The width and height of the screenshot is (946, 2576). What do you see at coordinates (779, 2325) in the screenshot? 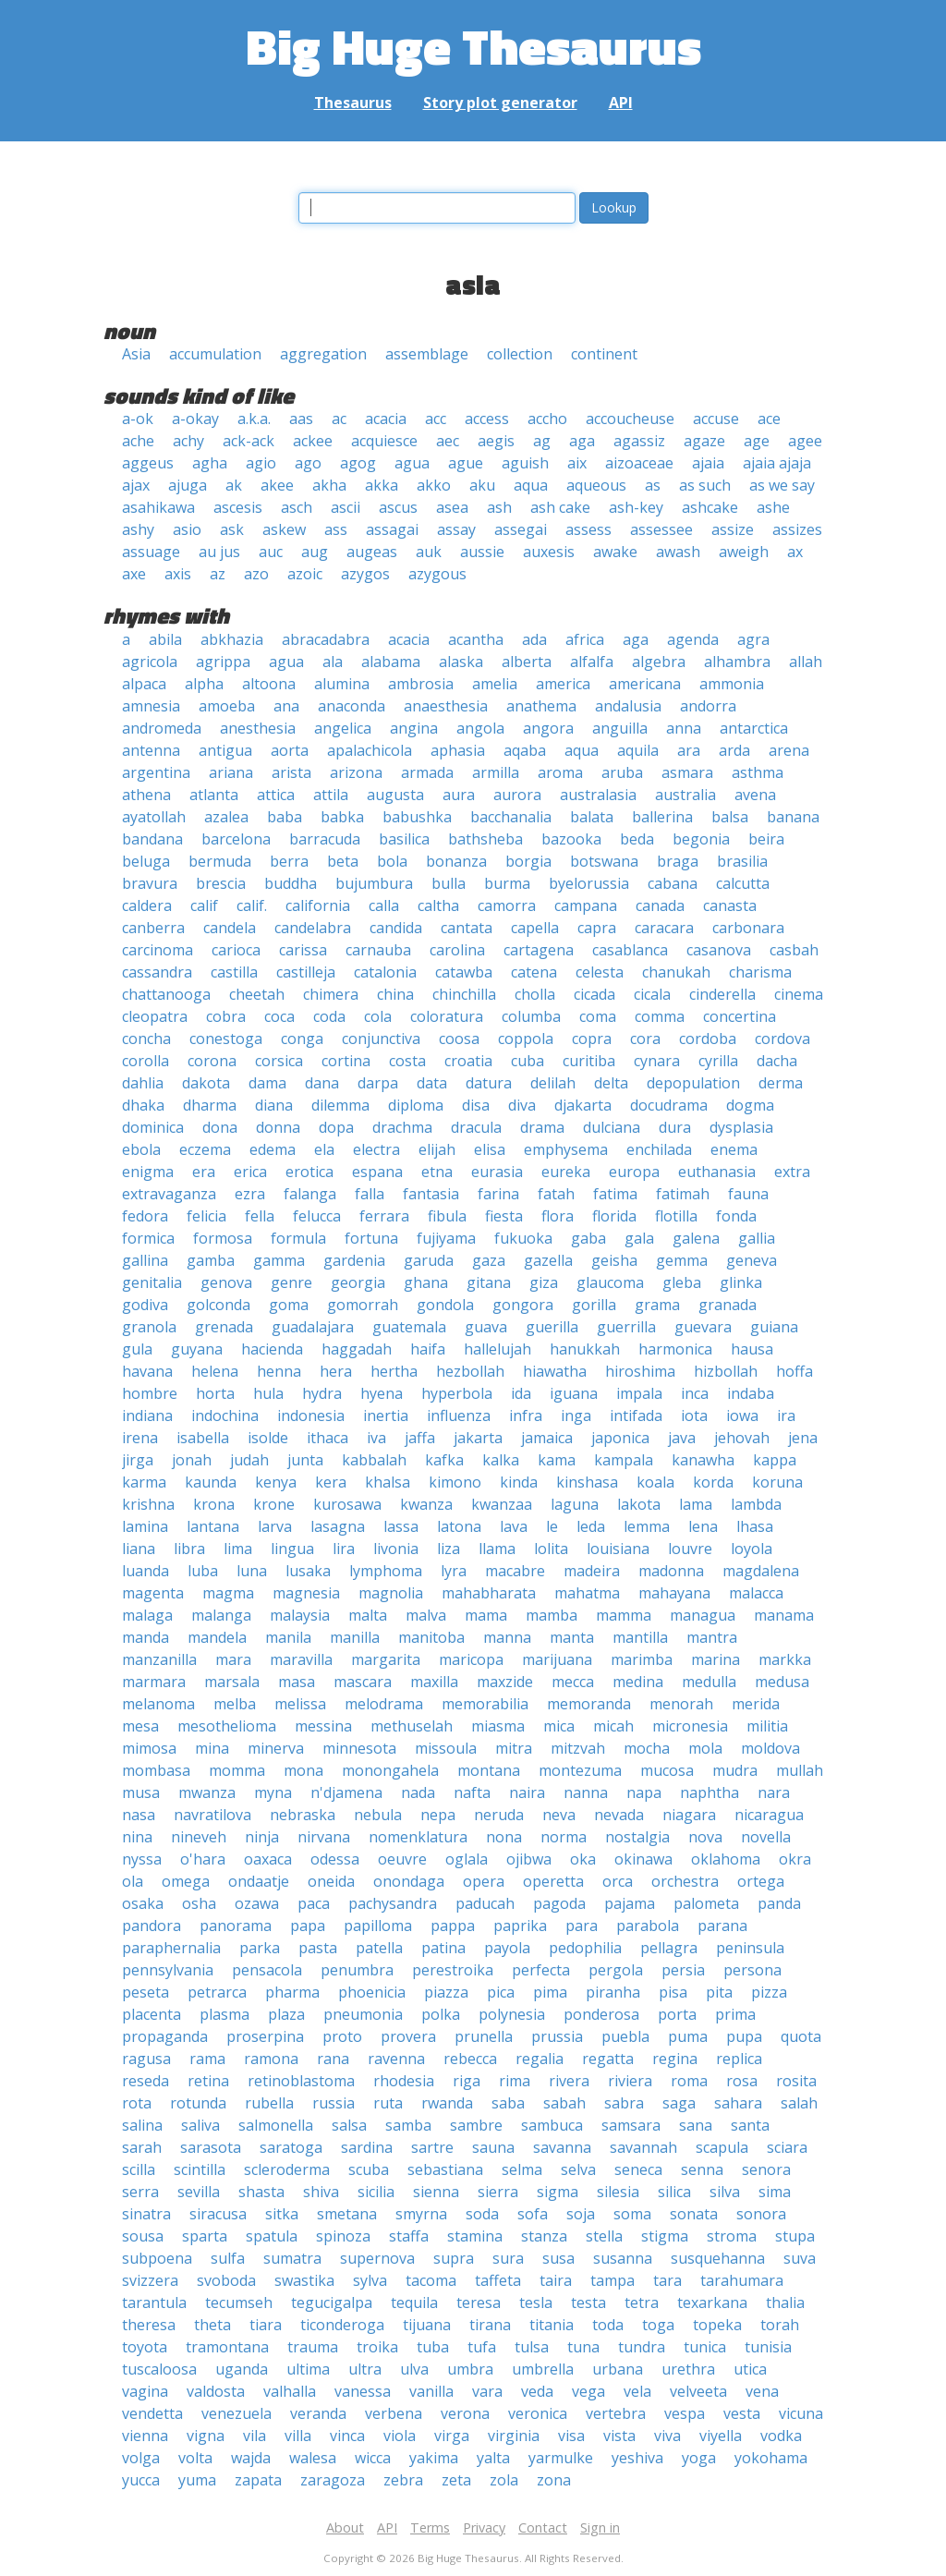
I see `torah` at bounding box center [779, 2325].